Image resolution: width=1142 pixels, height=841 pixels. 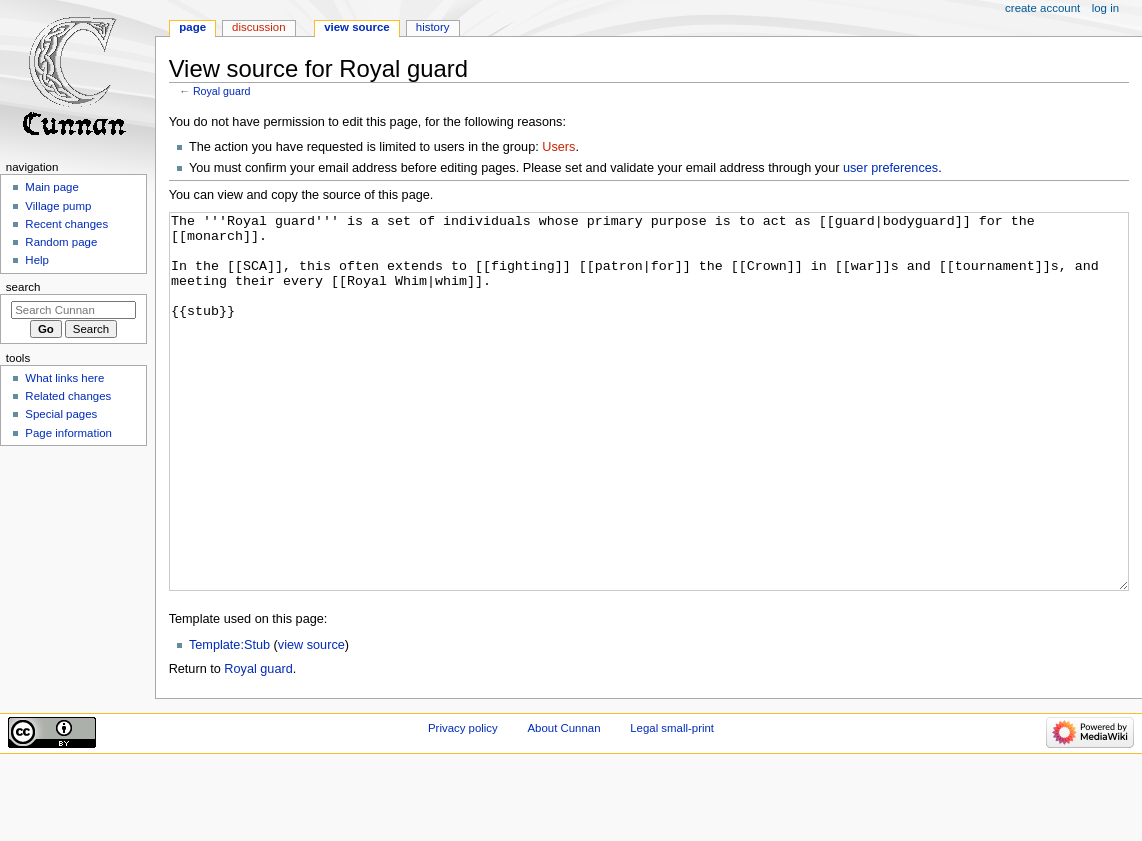 What do you see at coordinates (890, 168) in the screenshot?
I see `user preferences` at bounding box center [890, 168].